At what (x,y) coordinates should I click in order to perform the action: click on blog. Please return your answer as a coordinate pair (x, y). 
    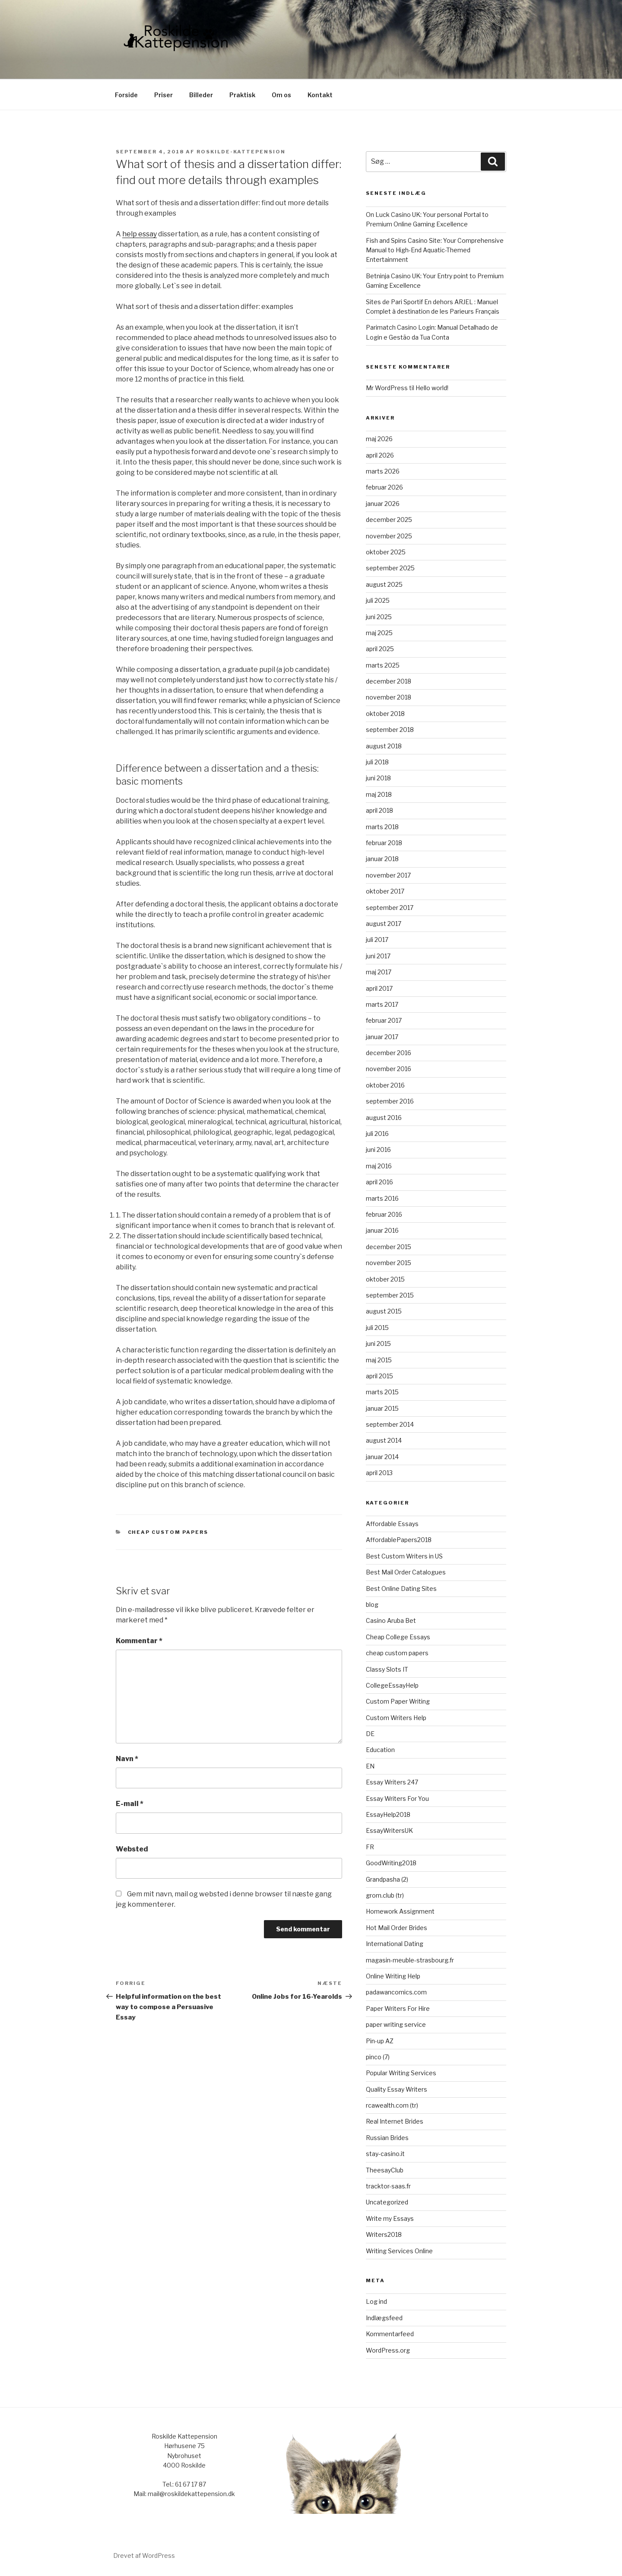
    Looking at the image, I should click on (372, 1604).